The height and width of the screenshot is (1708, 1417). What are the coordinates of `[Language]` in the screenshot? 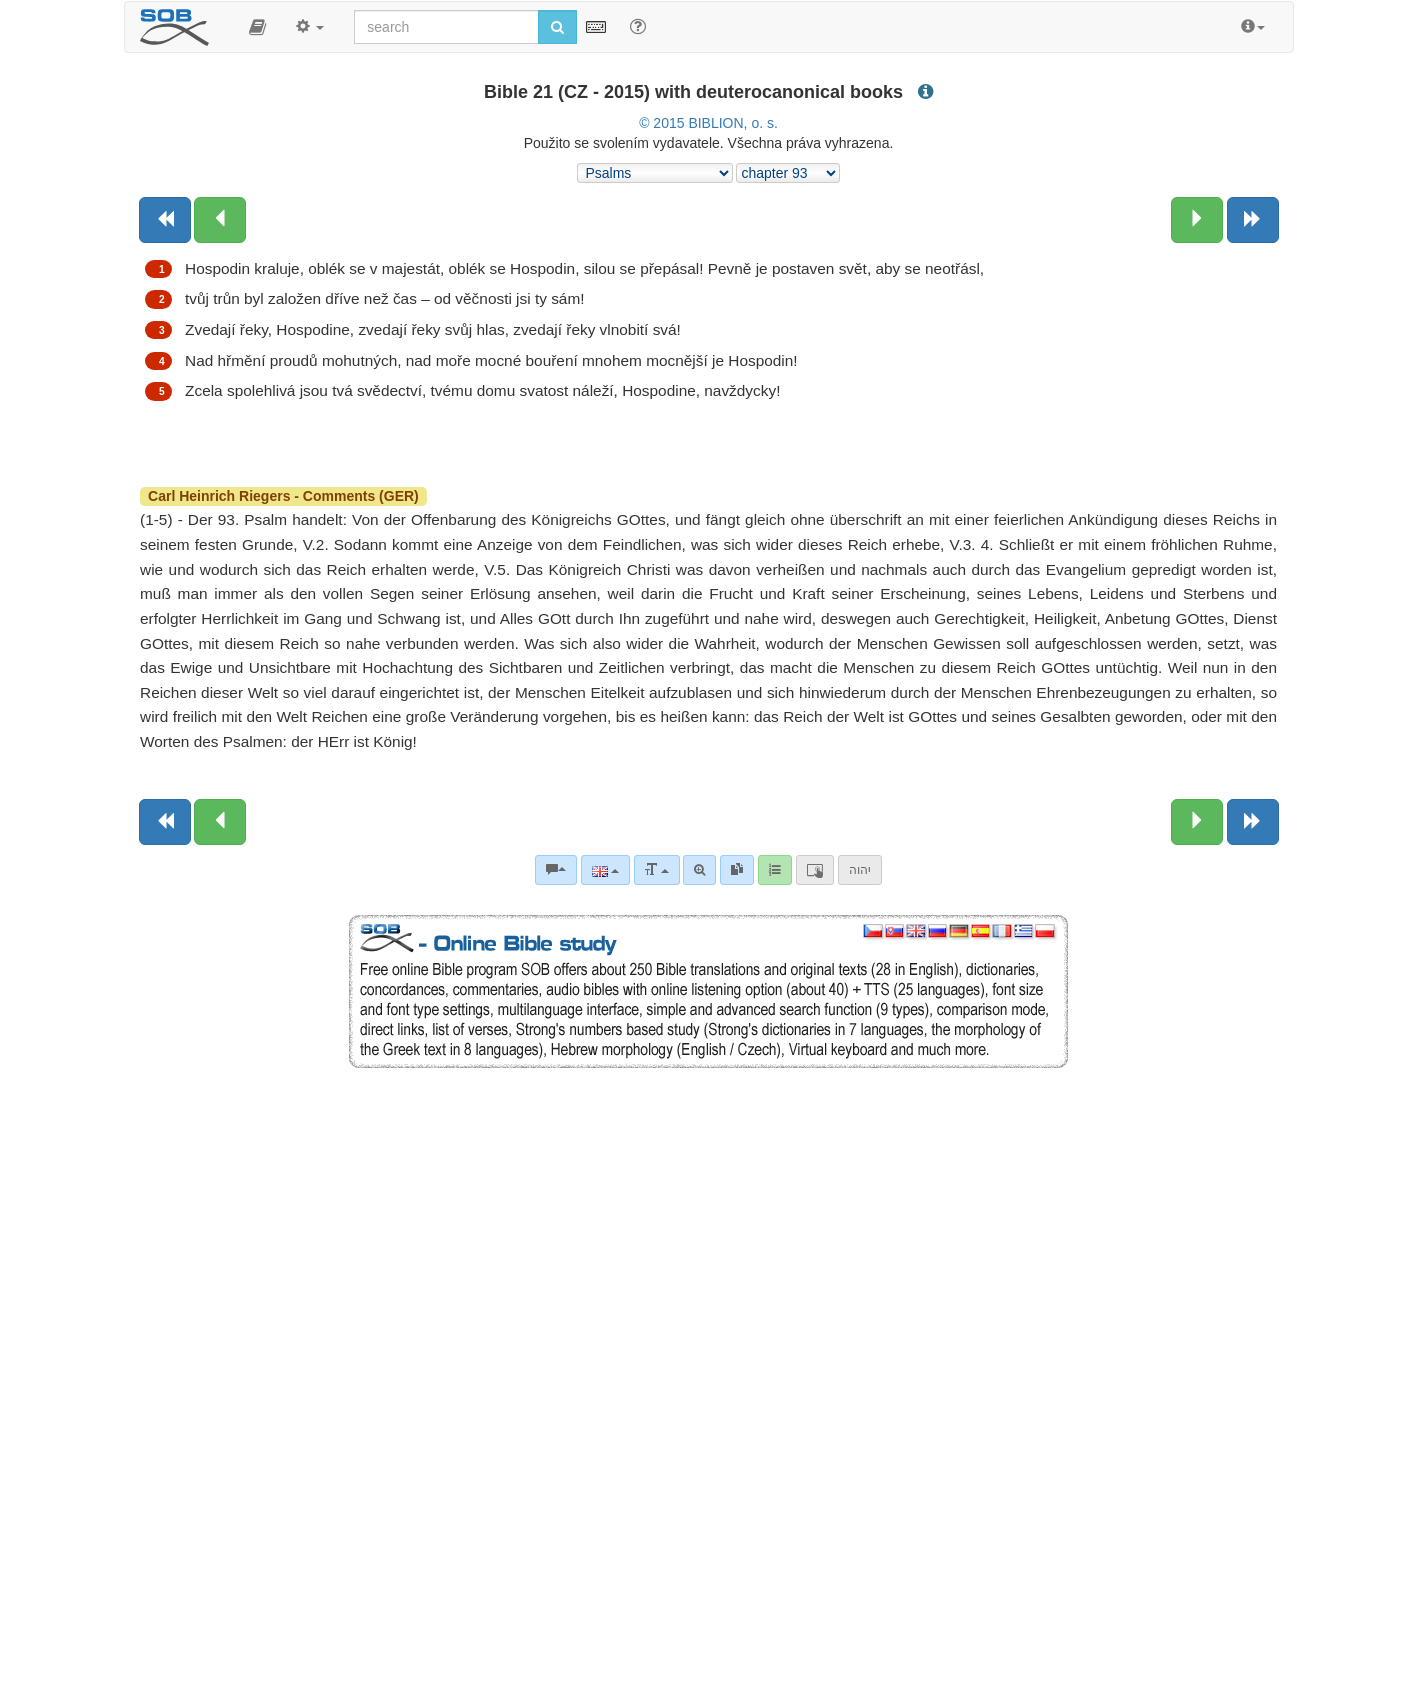 It's located at (605, 870).